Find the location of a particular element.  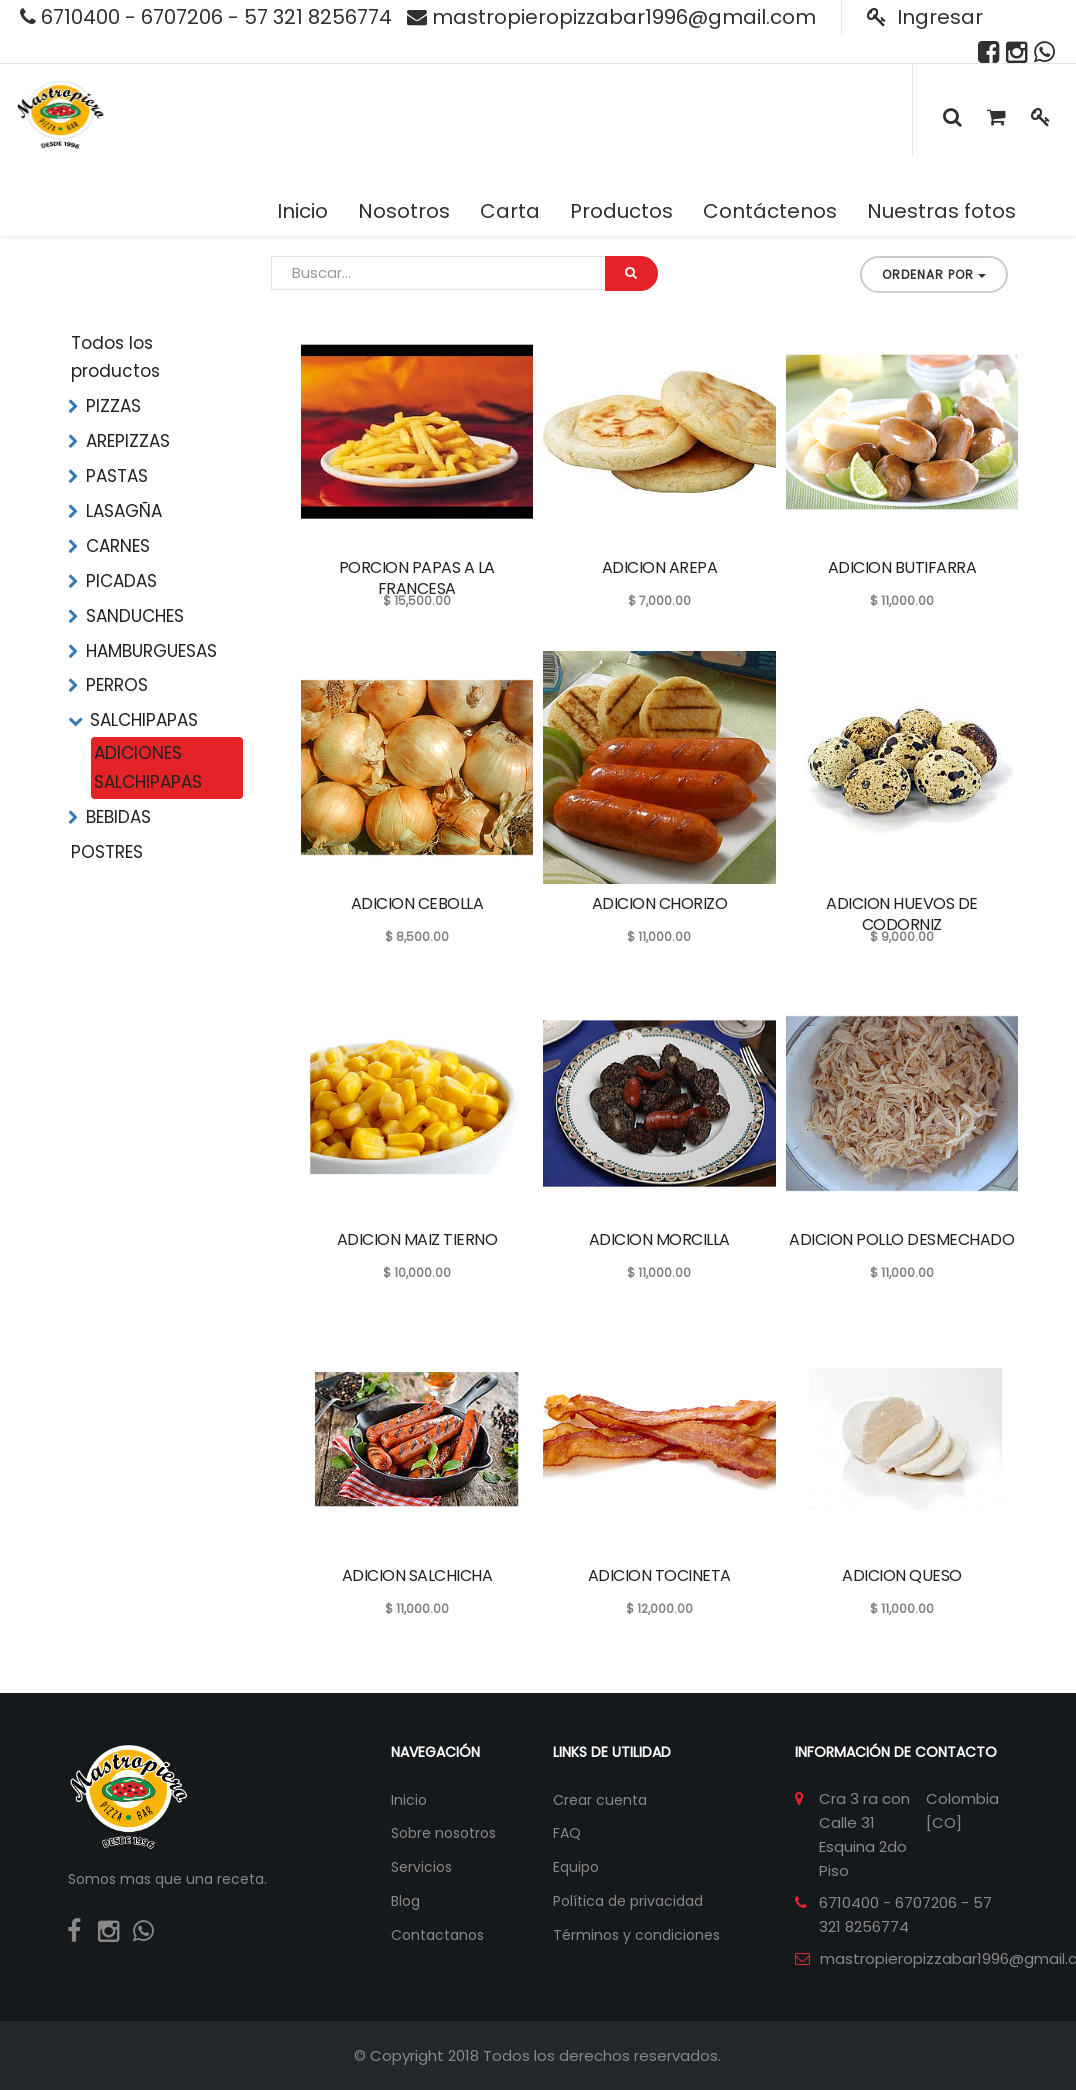

BEBIDAS is located at coordinates (118, 817).